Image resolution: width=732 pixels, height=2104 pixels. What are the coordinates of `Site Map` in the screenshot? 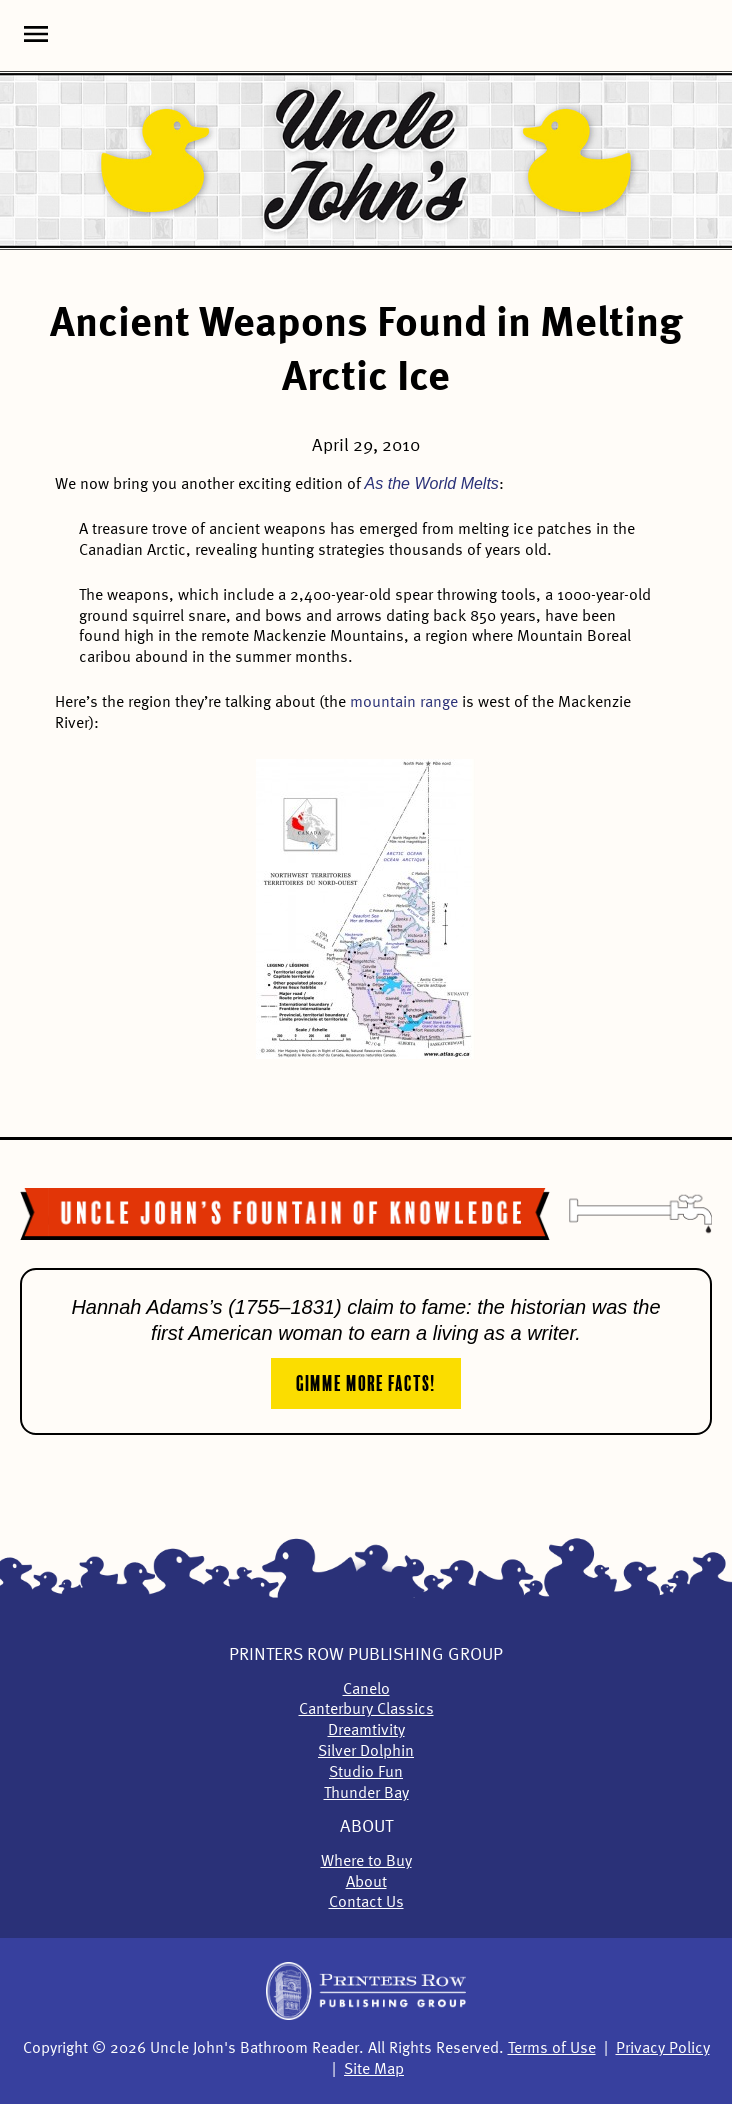 It's located at (374, 2070).